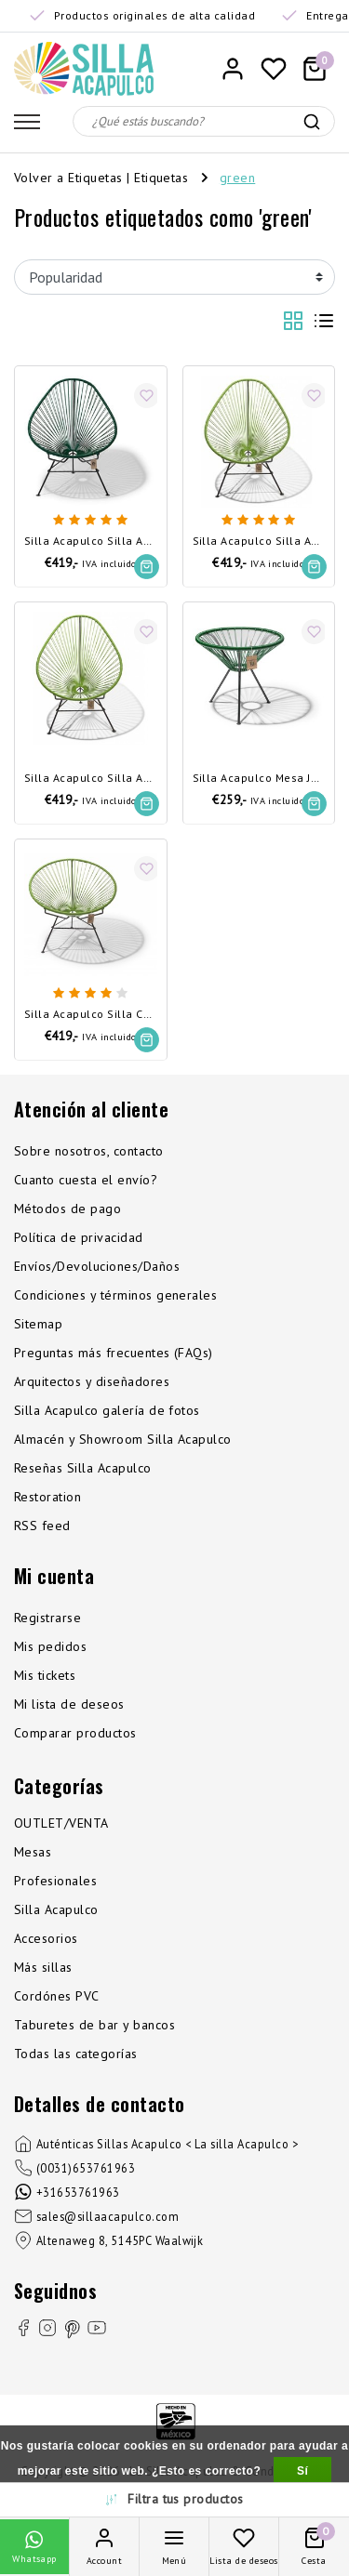 The width and height of the screenshot is (349, 2576). I want to click on Accesorios, so click(46, 1938).